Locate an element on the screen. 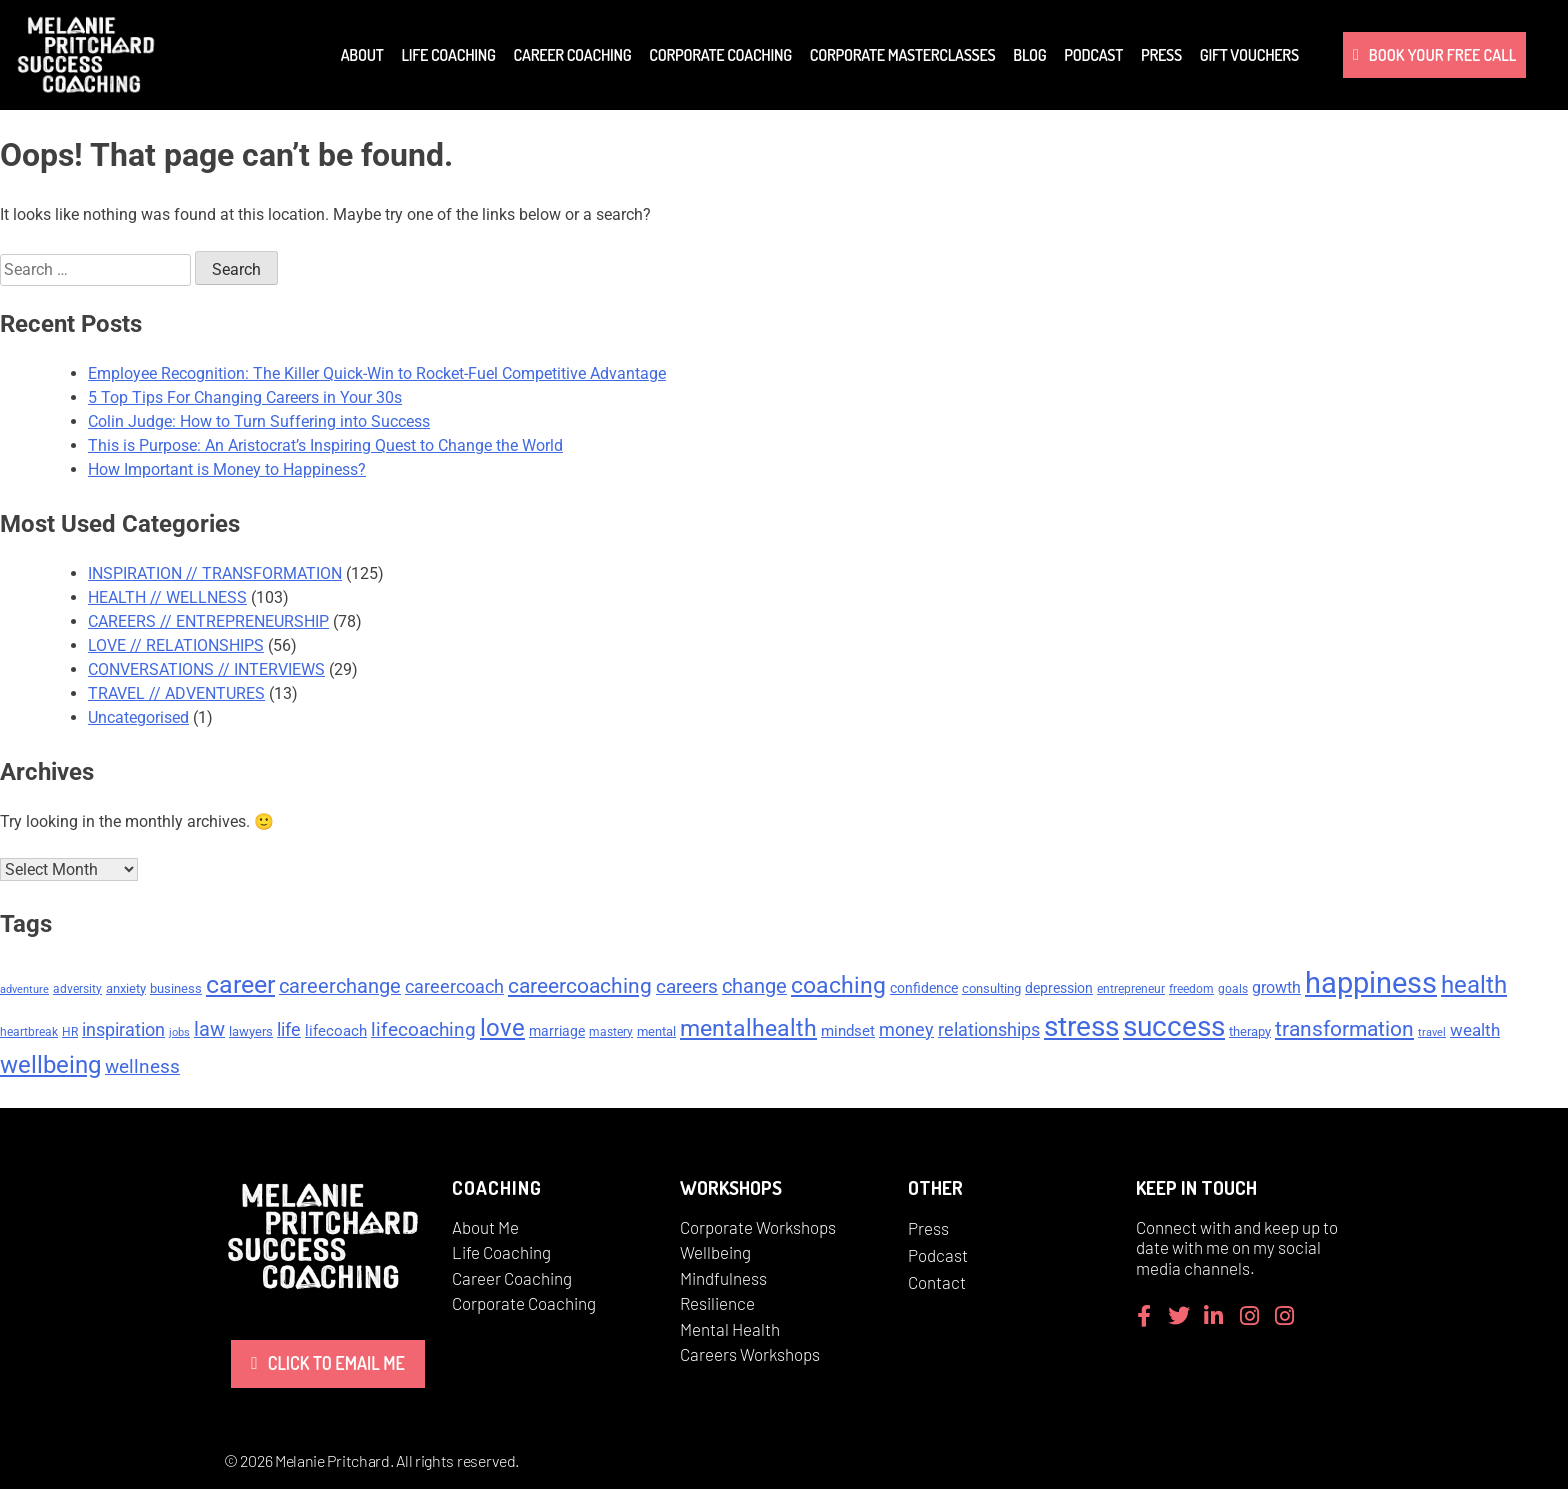 The height and width of the screenshot is (1491, 1568). lifecoaching [lifecoaching (14 items)] is located at coordinates (423, 1031).